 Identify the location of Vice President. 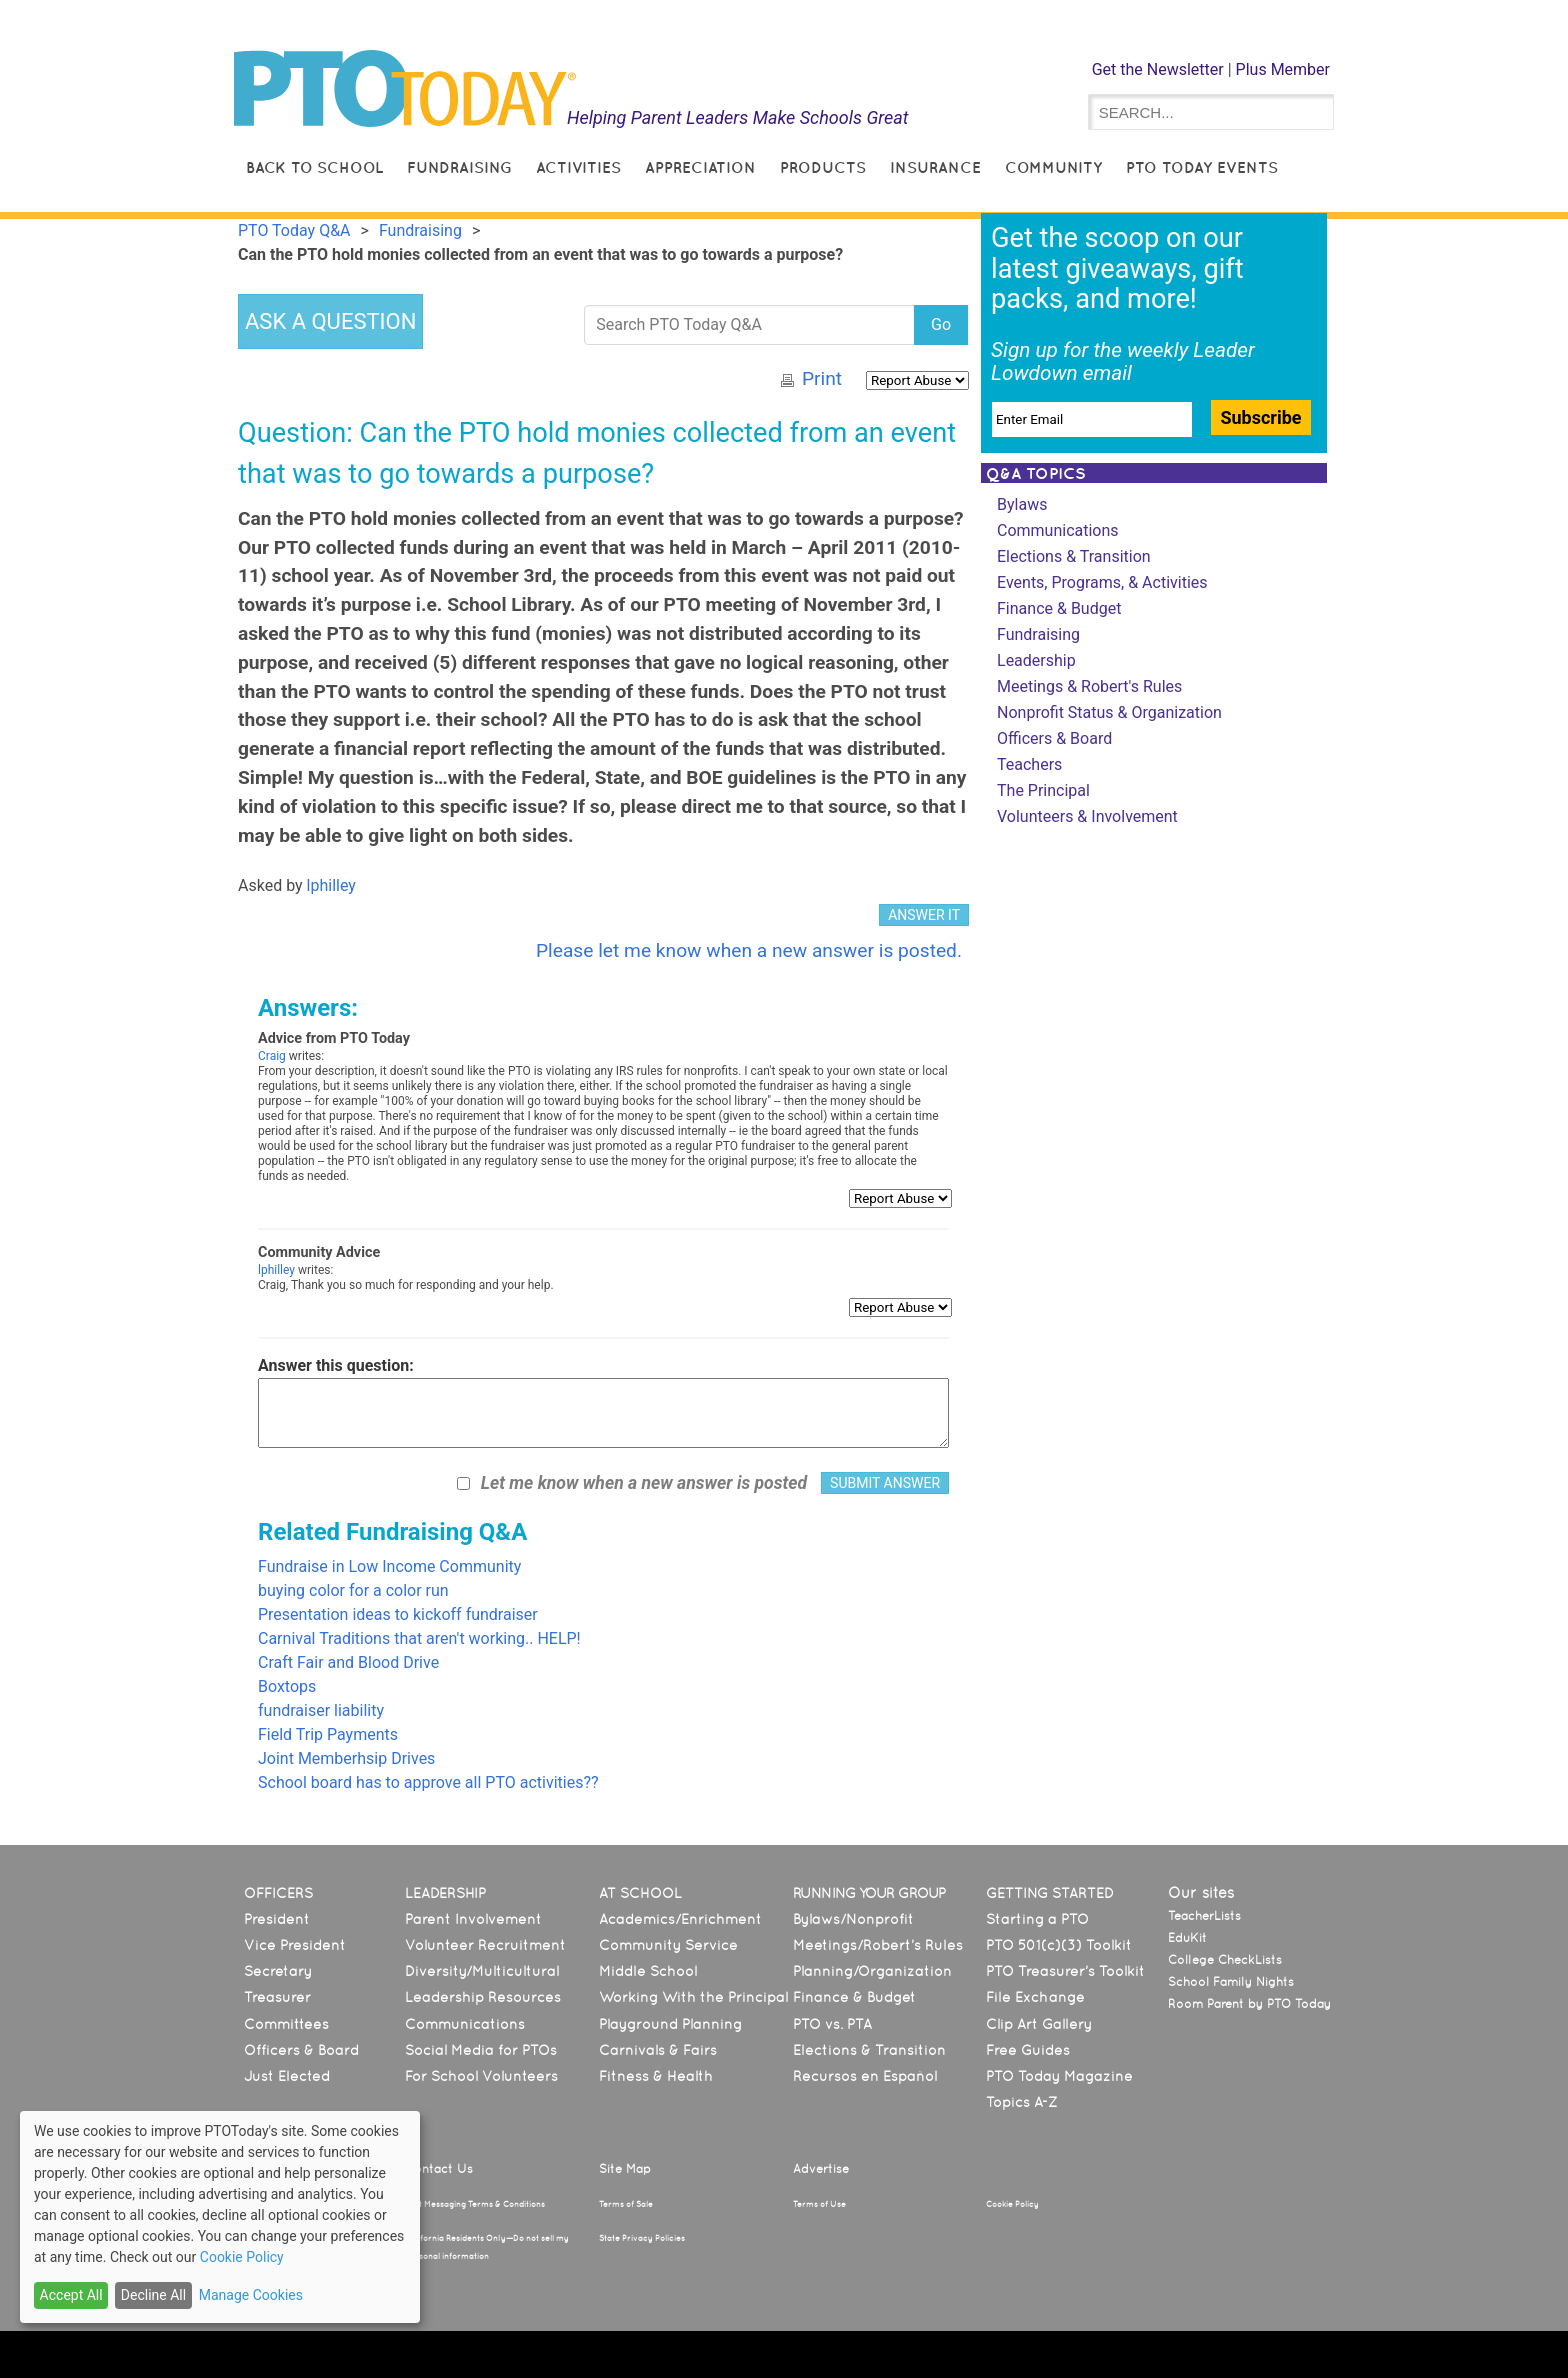
(295, 1945).